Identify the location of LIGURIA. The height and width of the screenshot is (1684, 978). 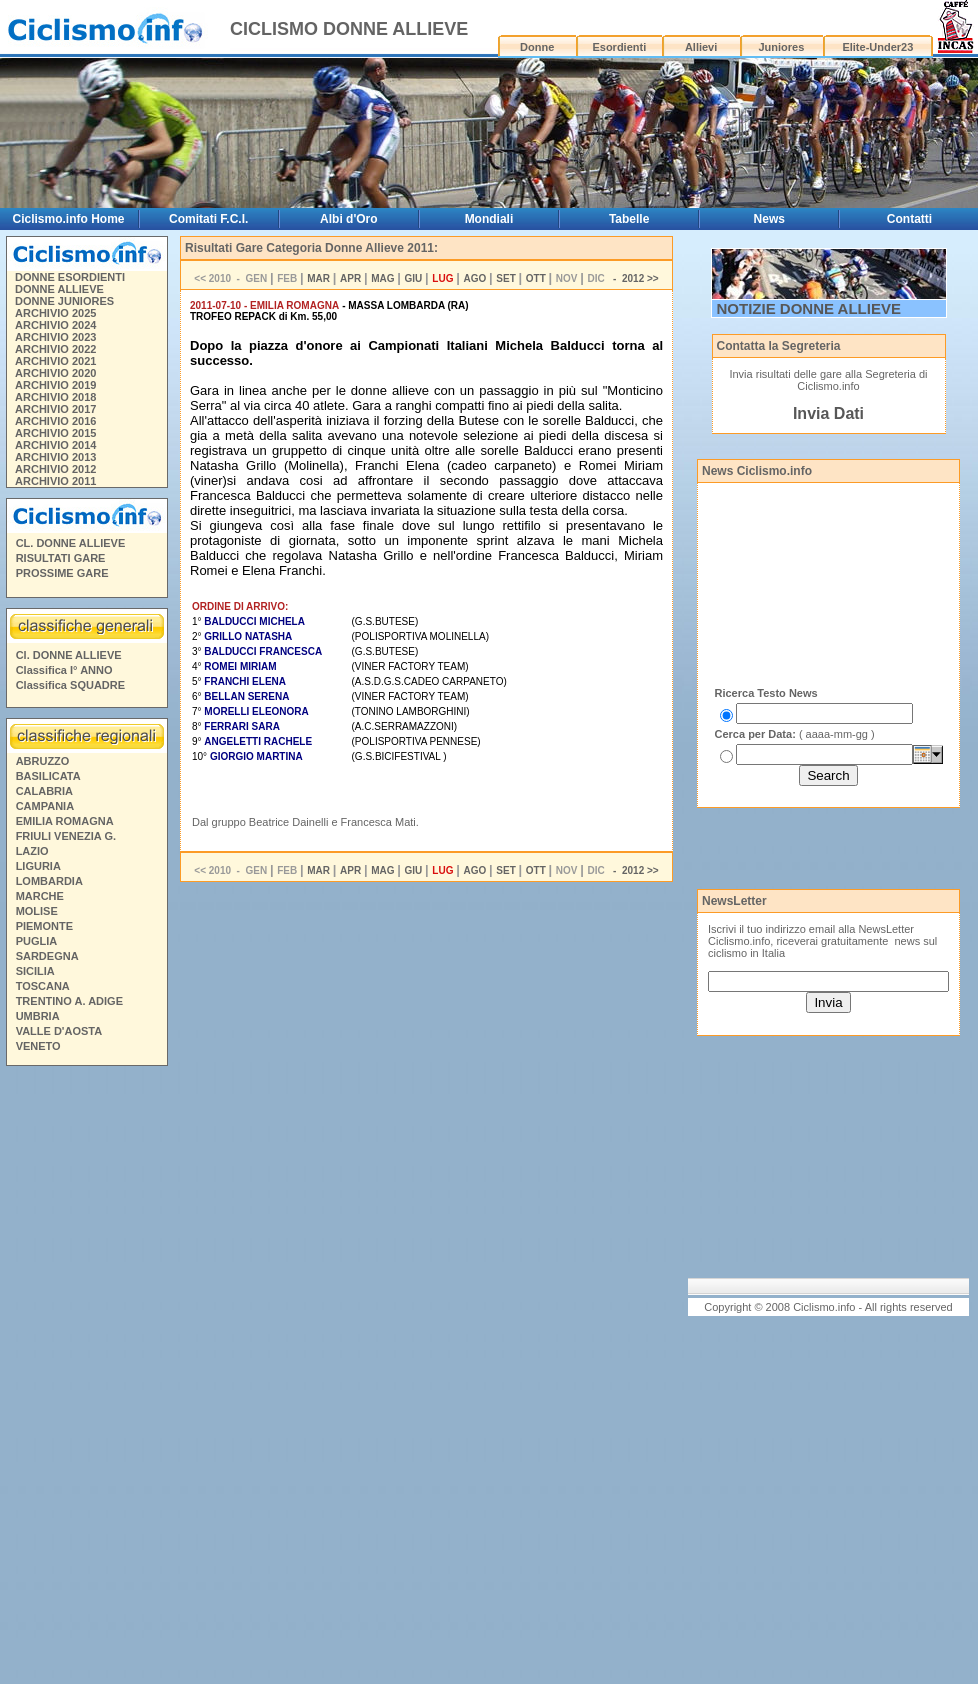
(38, 866).